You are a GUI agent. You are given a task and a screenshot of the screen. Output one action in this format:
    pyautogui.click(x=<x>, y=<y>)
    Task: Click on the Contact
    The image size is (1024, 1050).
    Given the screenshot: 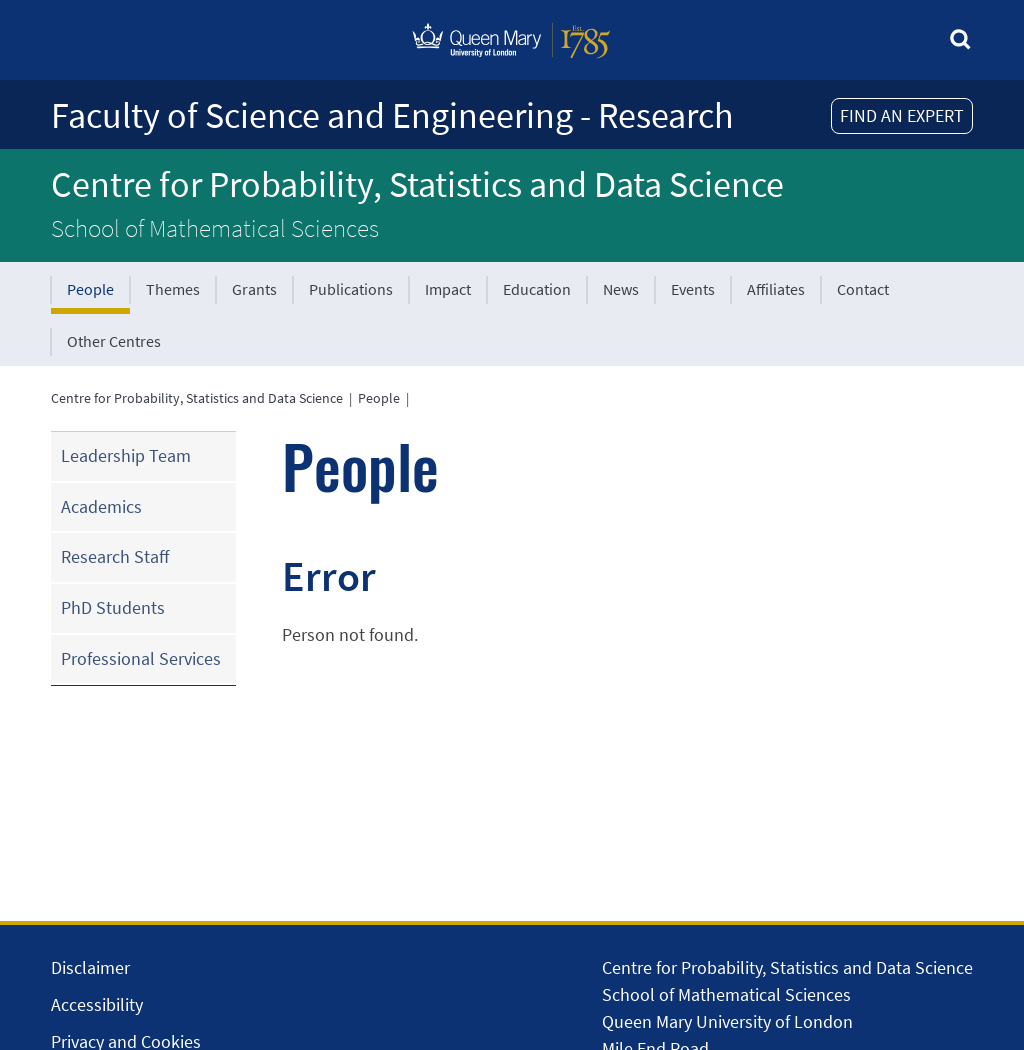 What is the action you would take?
    pyautogui.click(x=863, y=289)
    